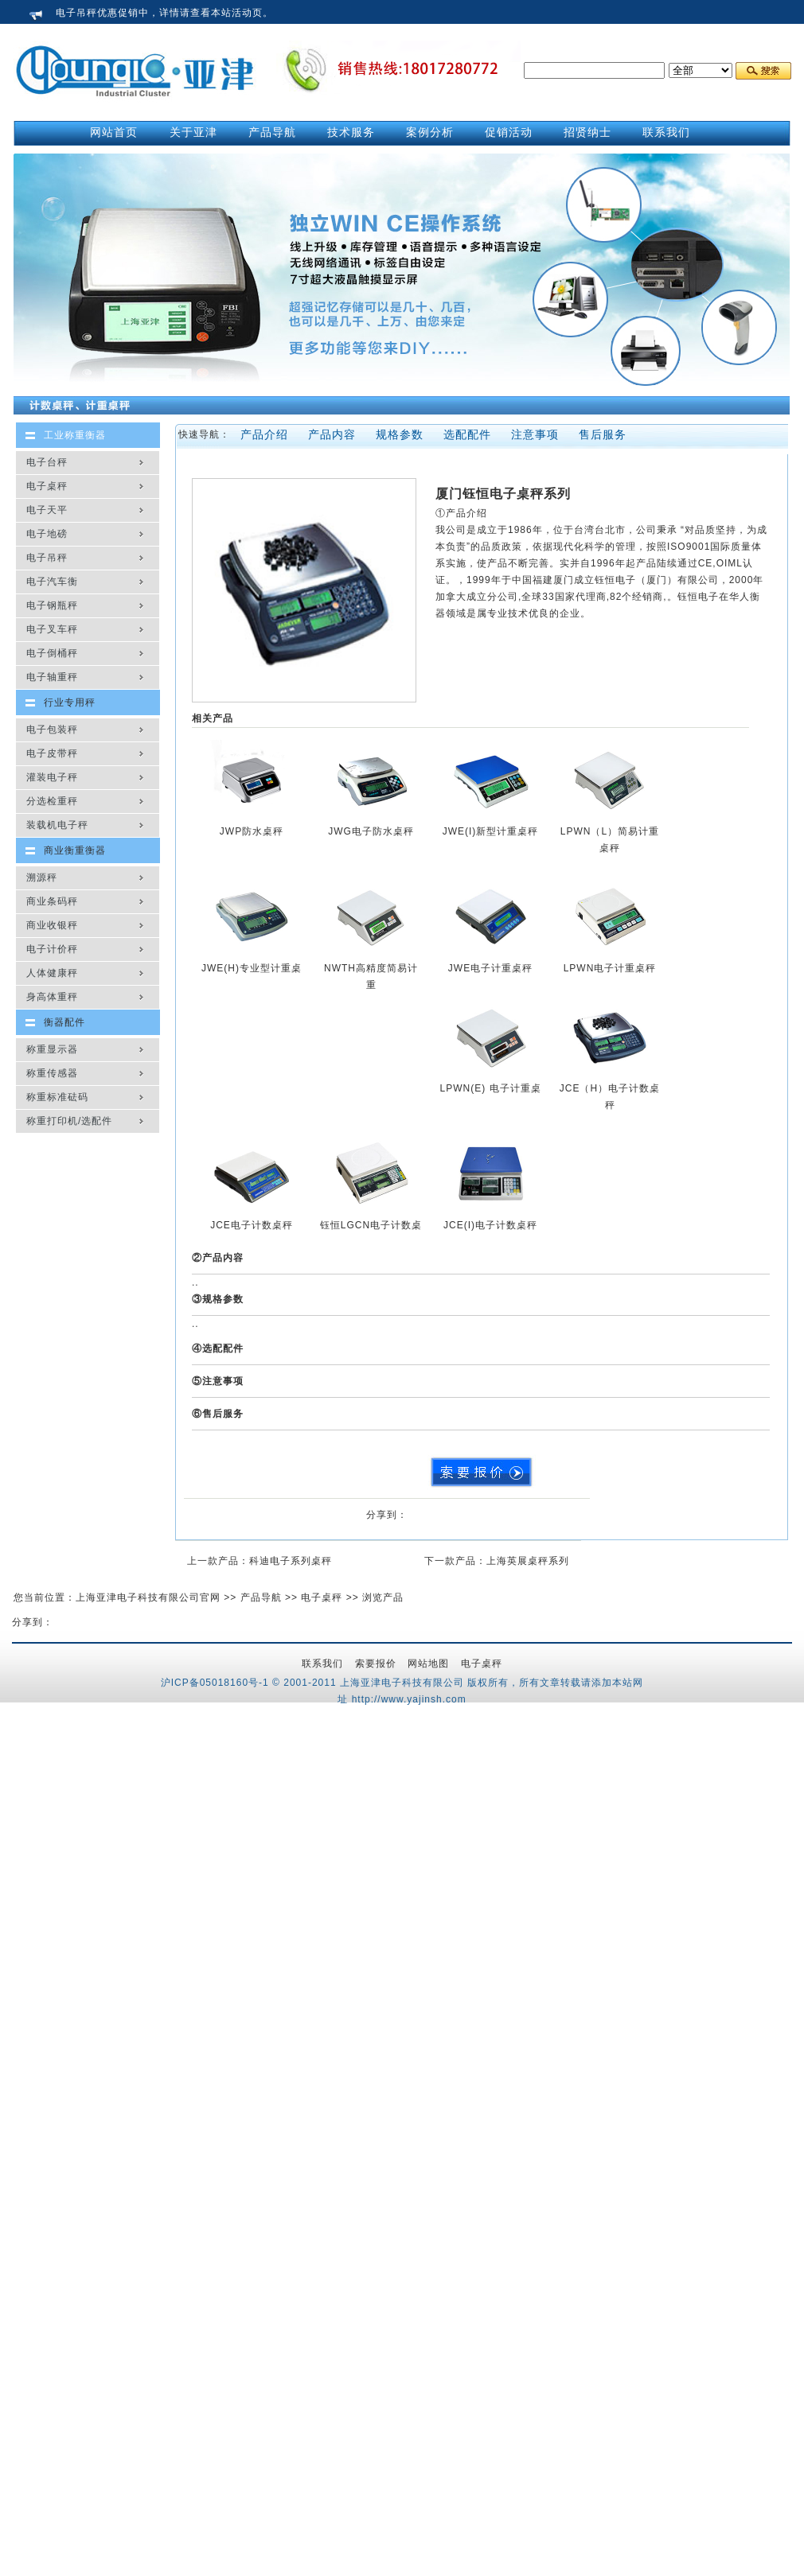 This screenshot has height=2576, width=804. I want to click on 称重标准砝码, so click(57, 1097).